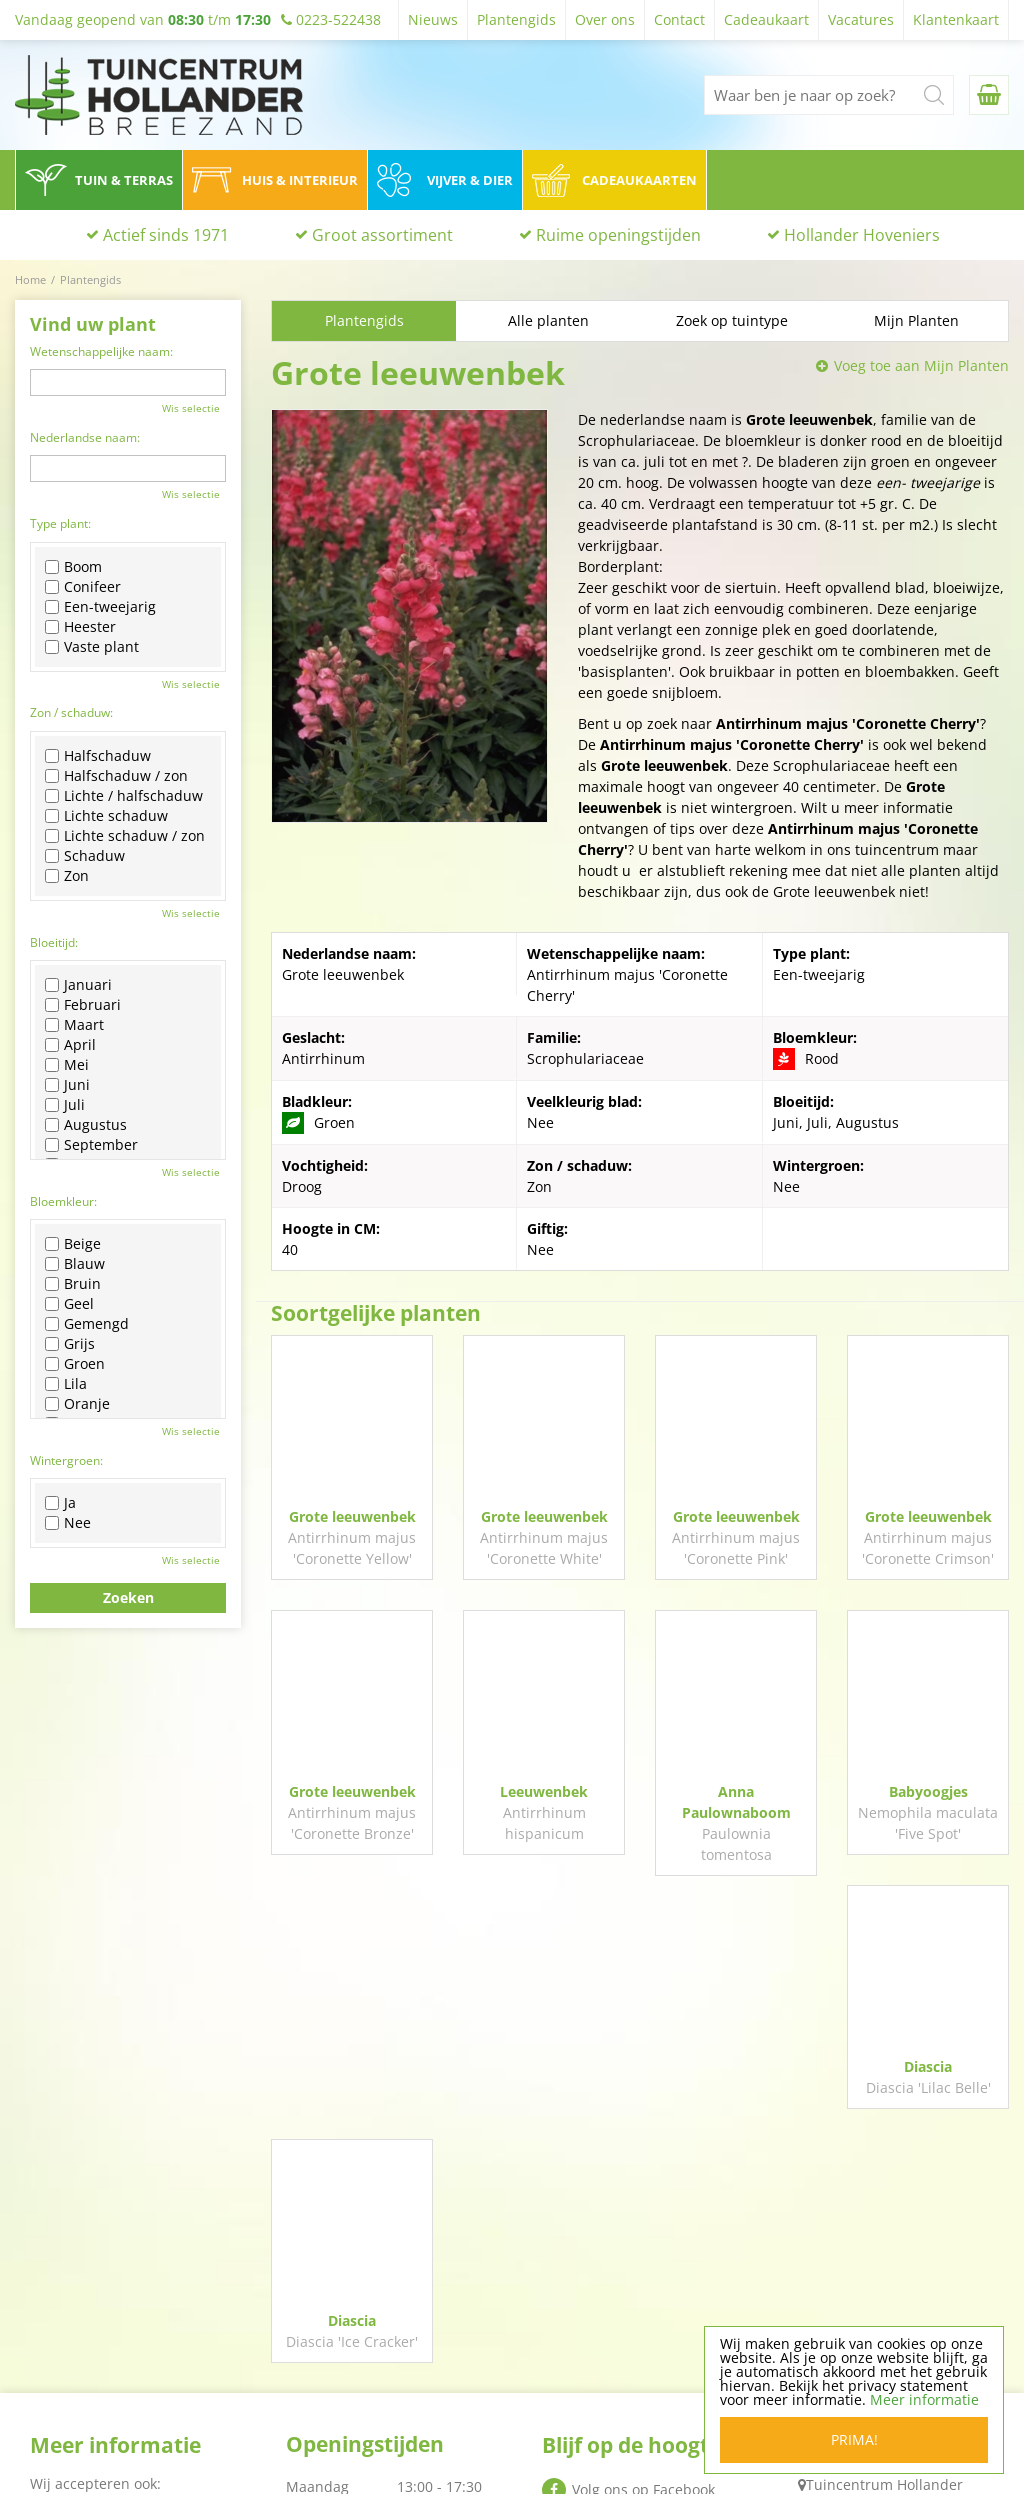 The height and width of the screenshot is (2494, 1024). I want to click on Bloemkleur:, so click(63, 1201).